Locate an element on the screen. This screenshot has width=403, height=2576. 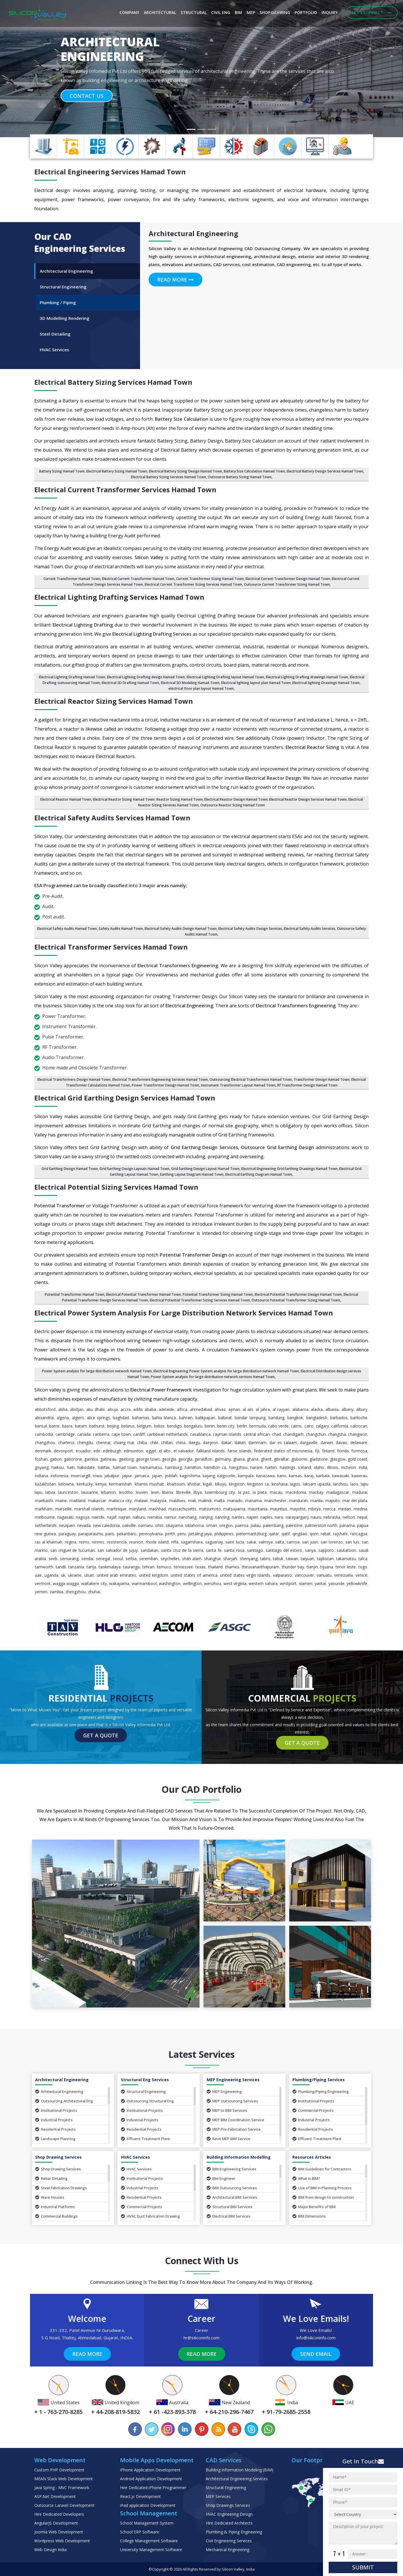
Kagoshima is located at coordinates (190, 1475).